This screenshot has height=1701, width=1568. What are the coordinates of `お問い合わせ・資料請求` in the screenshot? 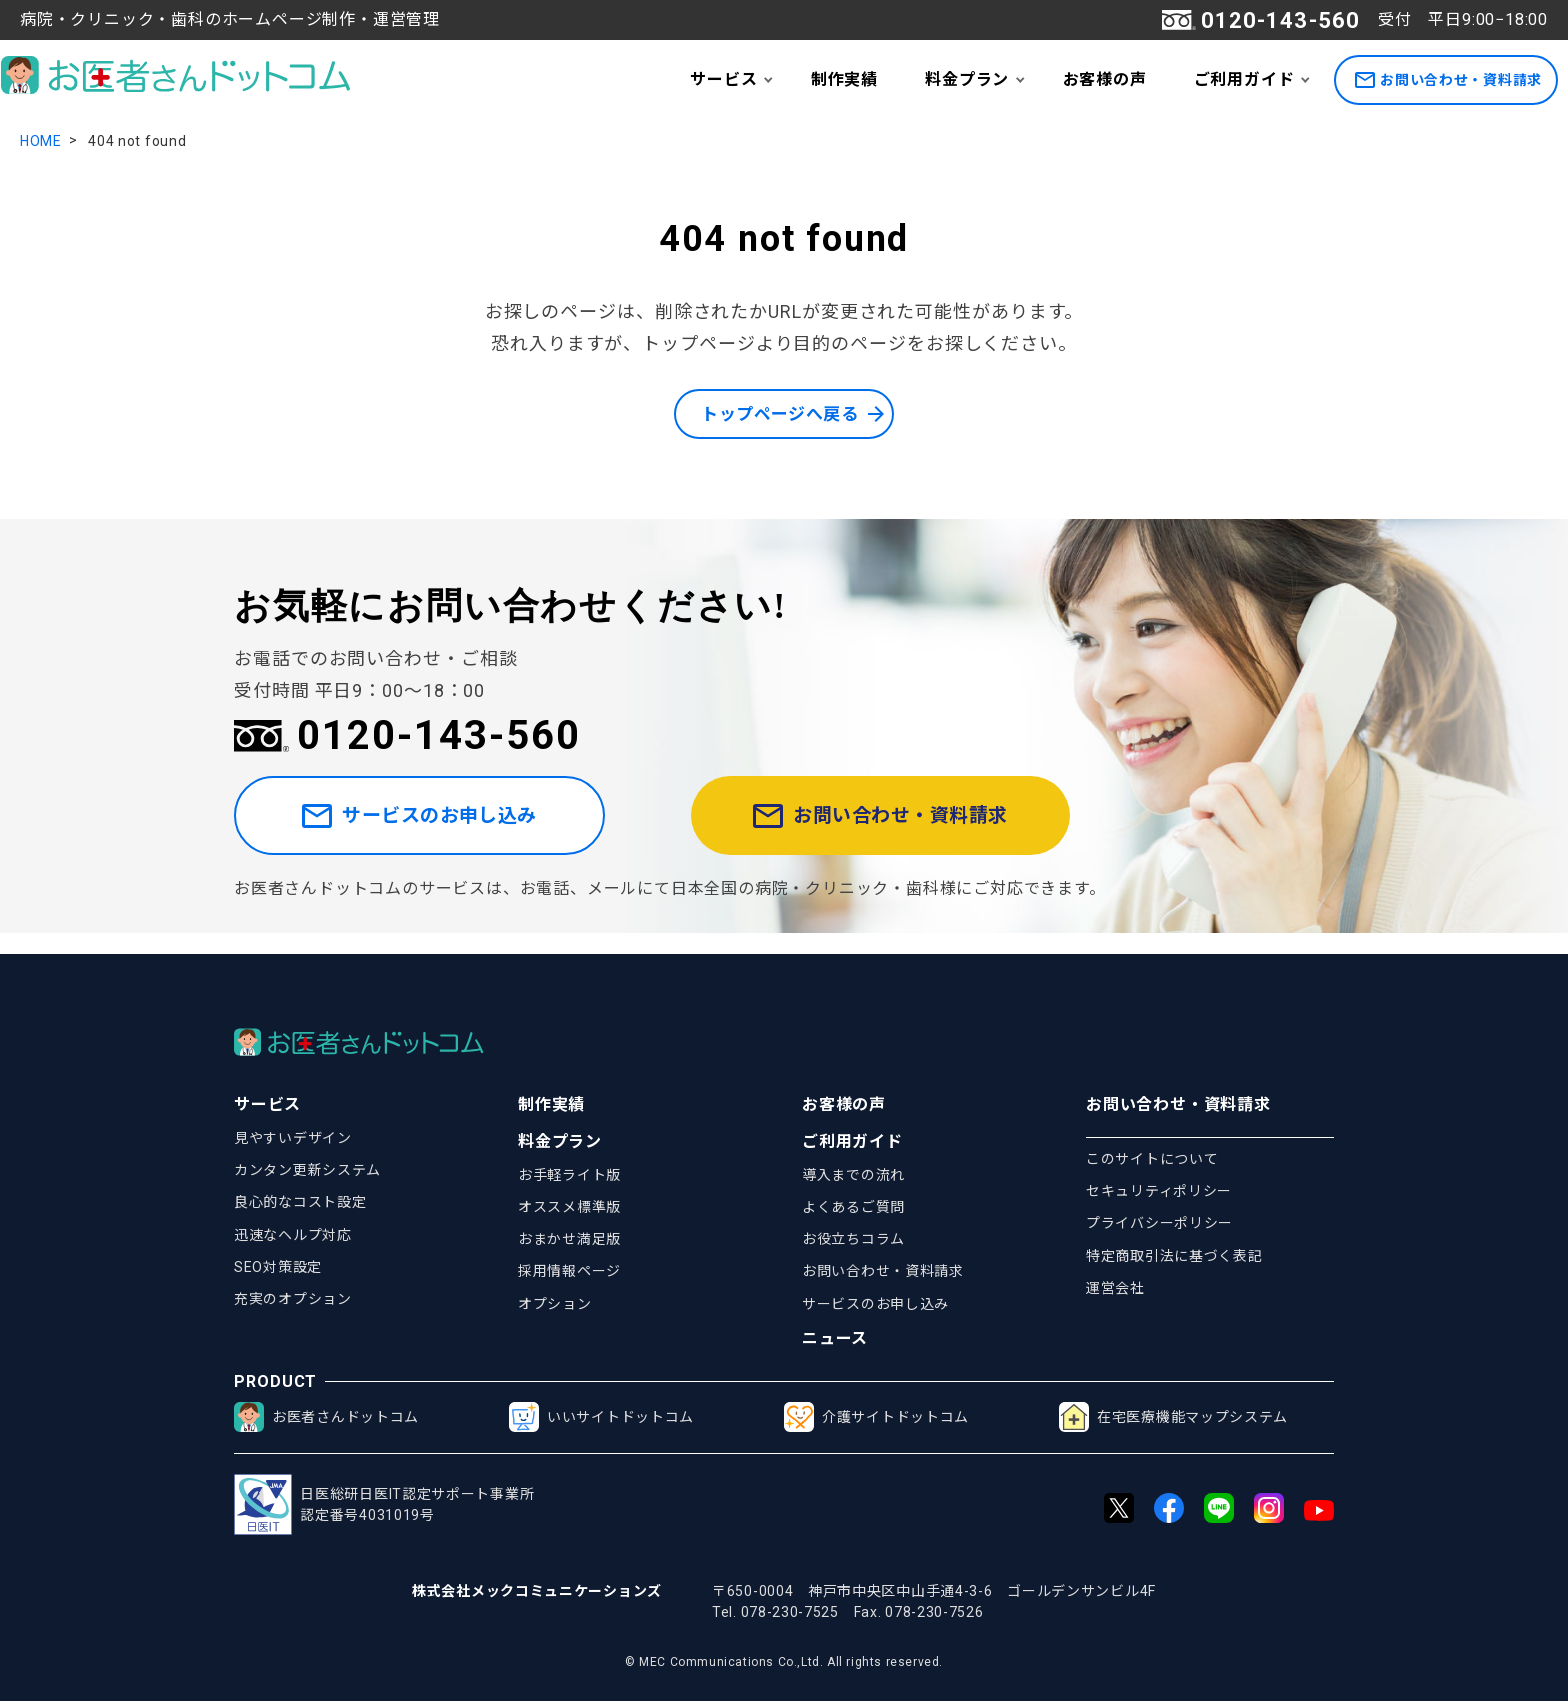 It's located at (1448, 80).